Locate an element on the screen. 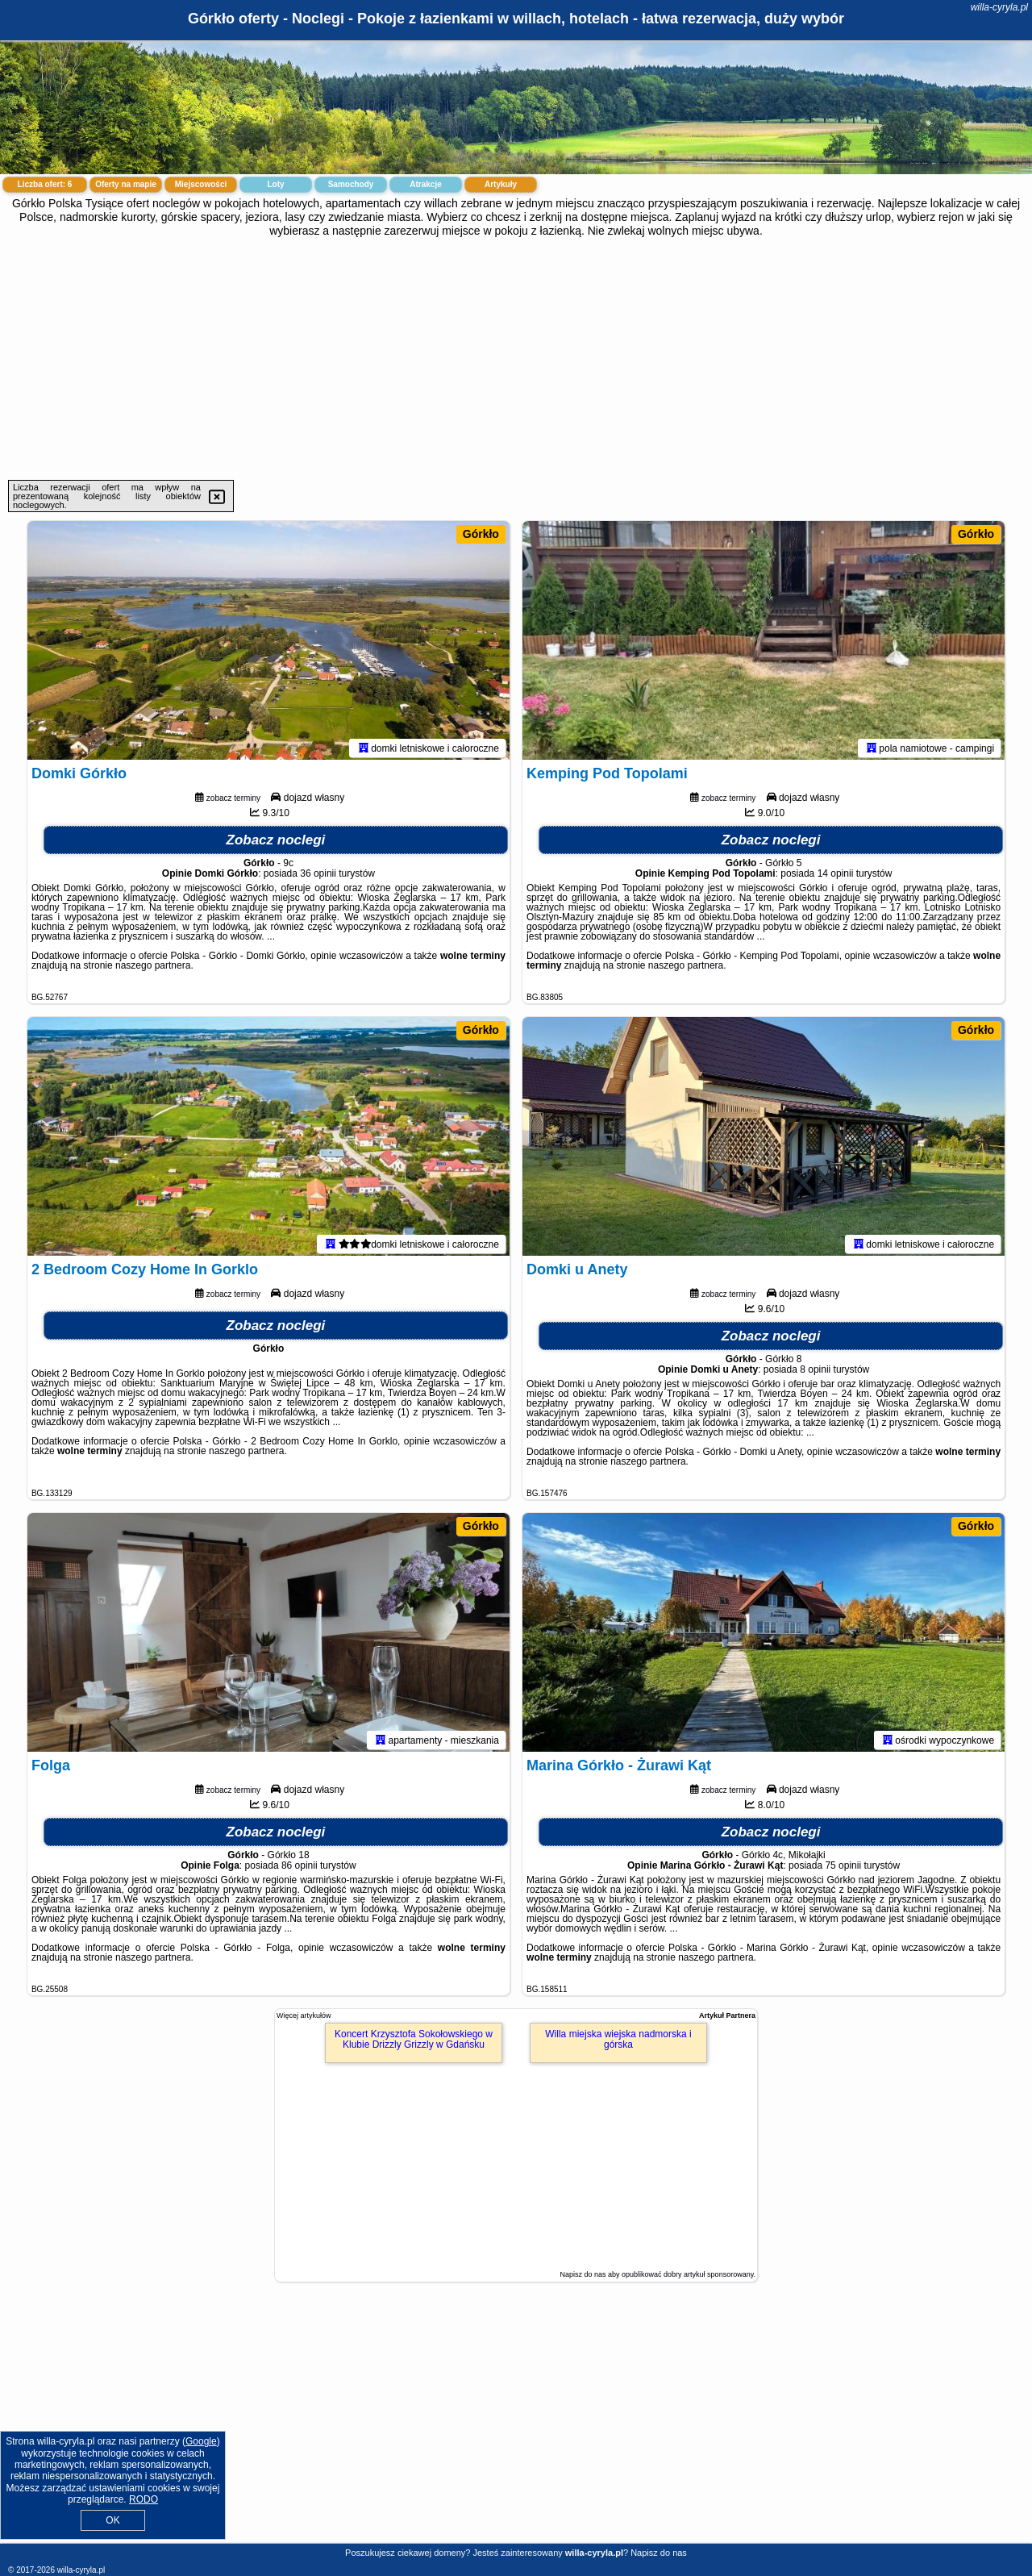 This screenshot has height=2576, width=1032. Loty is located at coordinates (275, 184).